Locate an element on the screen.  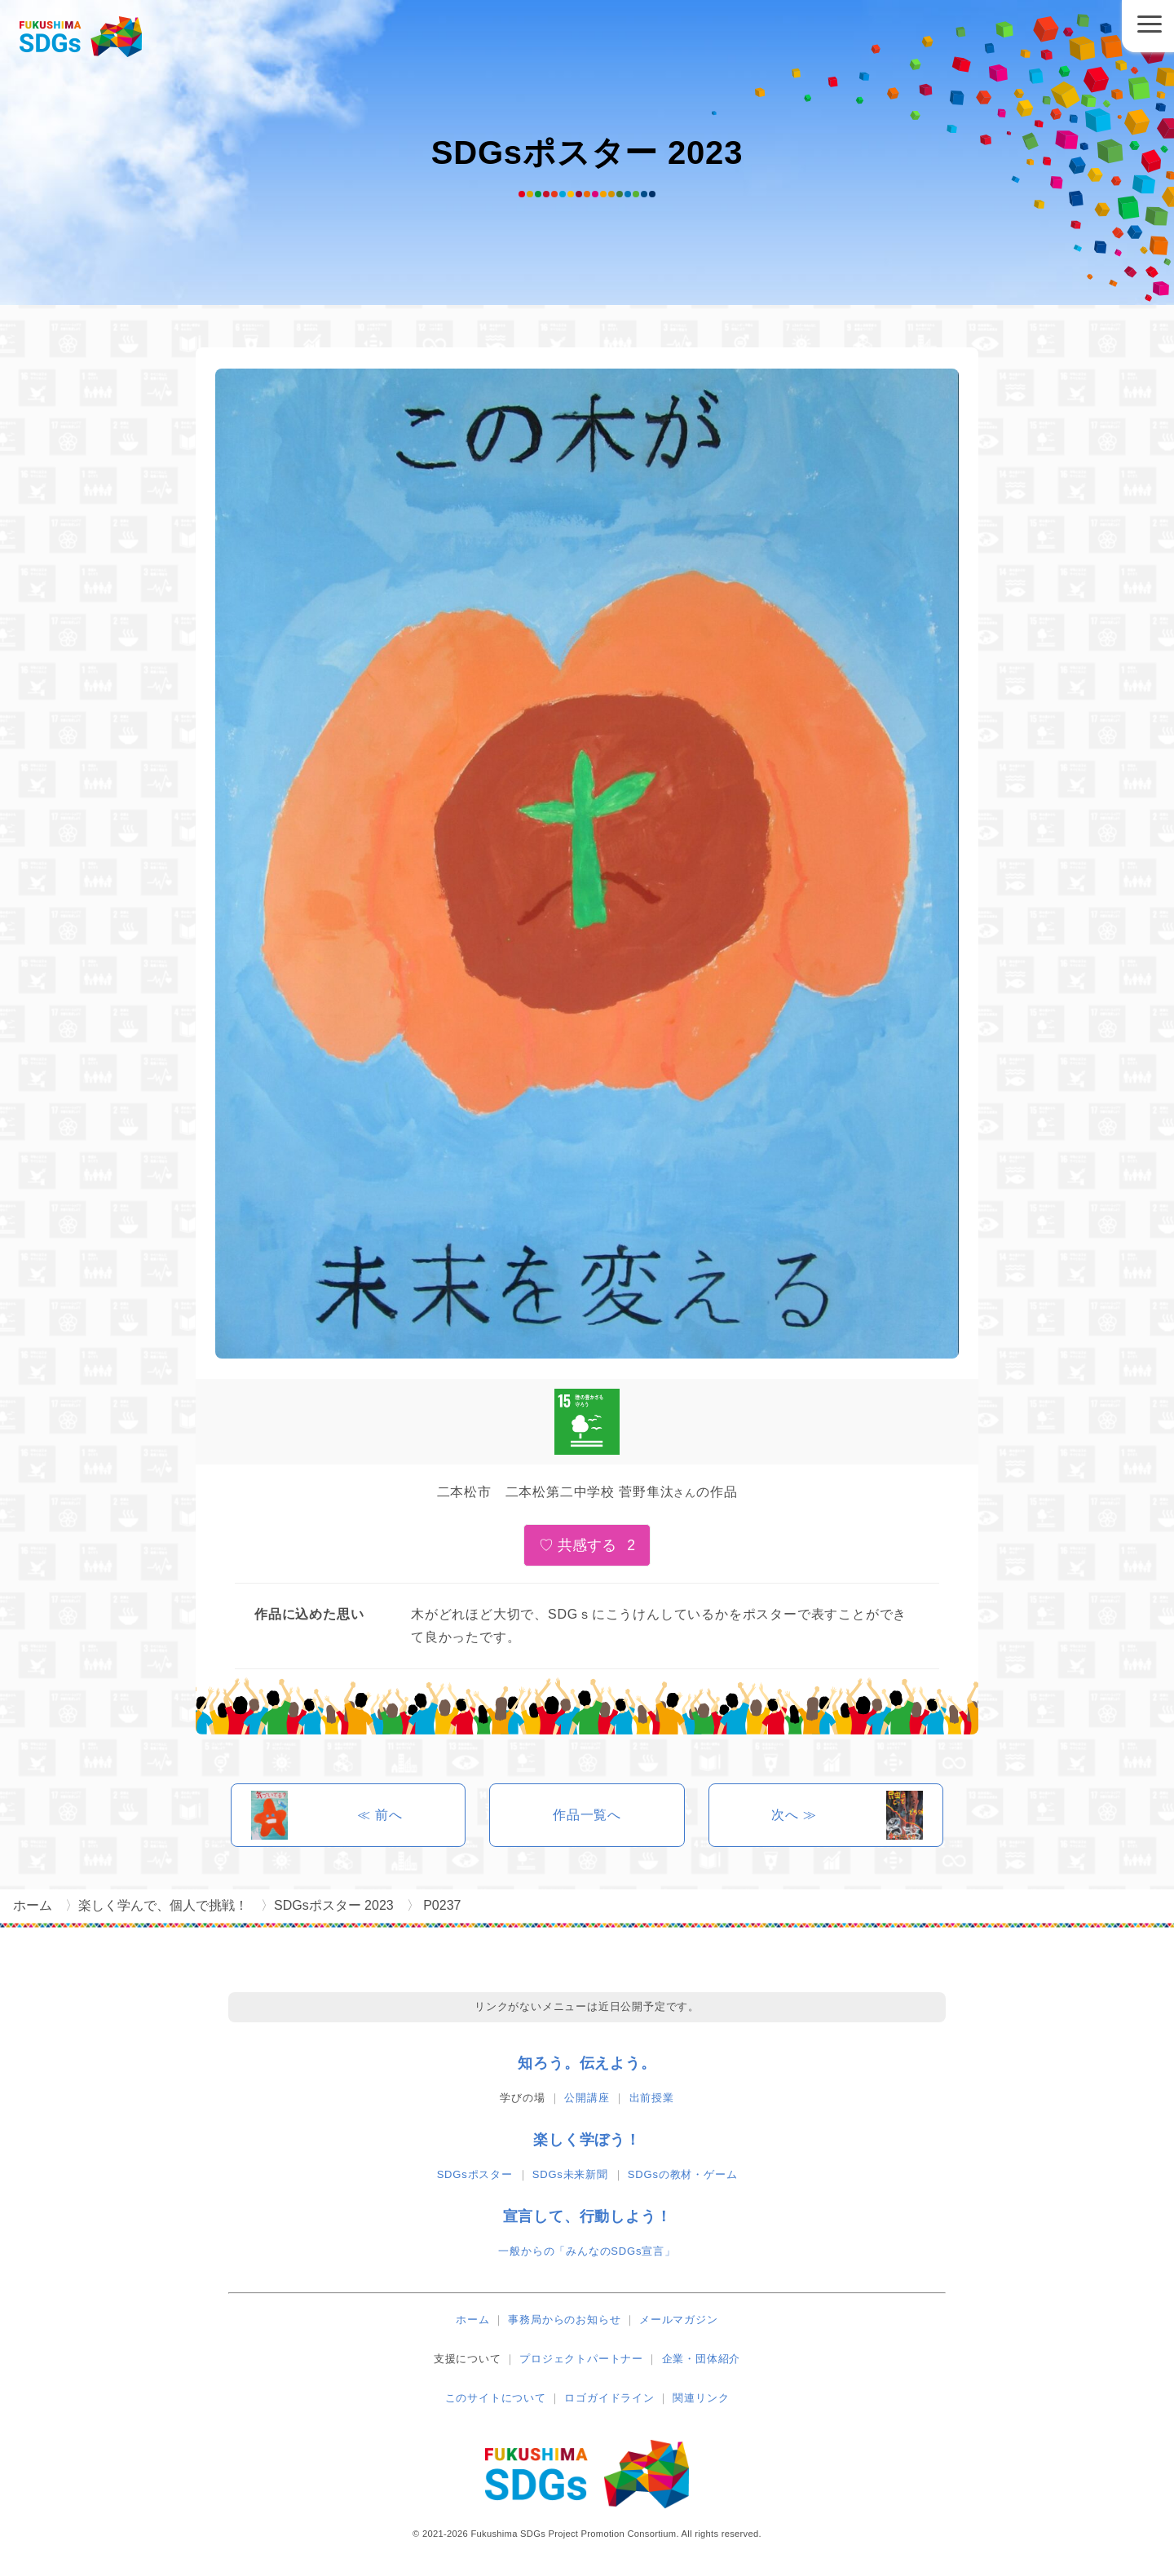
知ろう。伝えよう。 is located at coordinates (586, 2063).